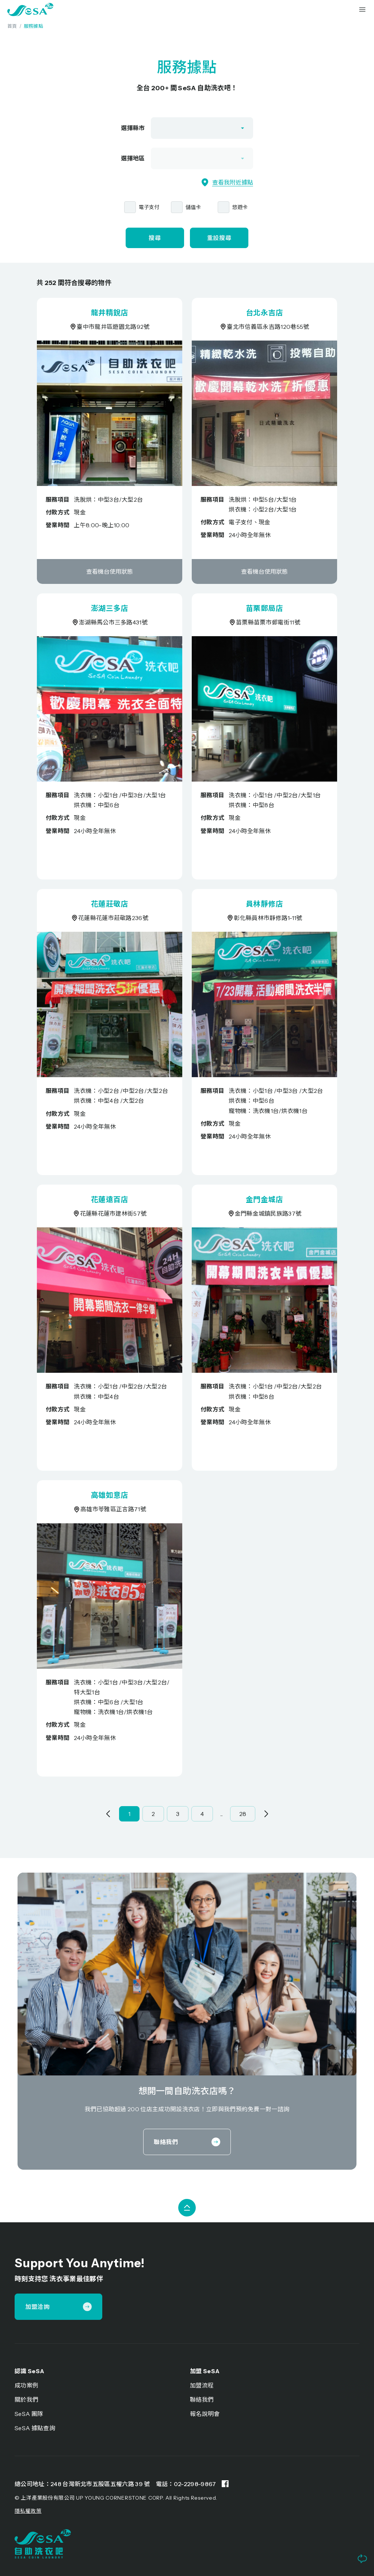 This screenshot has width=374, height=2576. I want to click on 儲值卡, so click(193, 207).